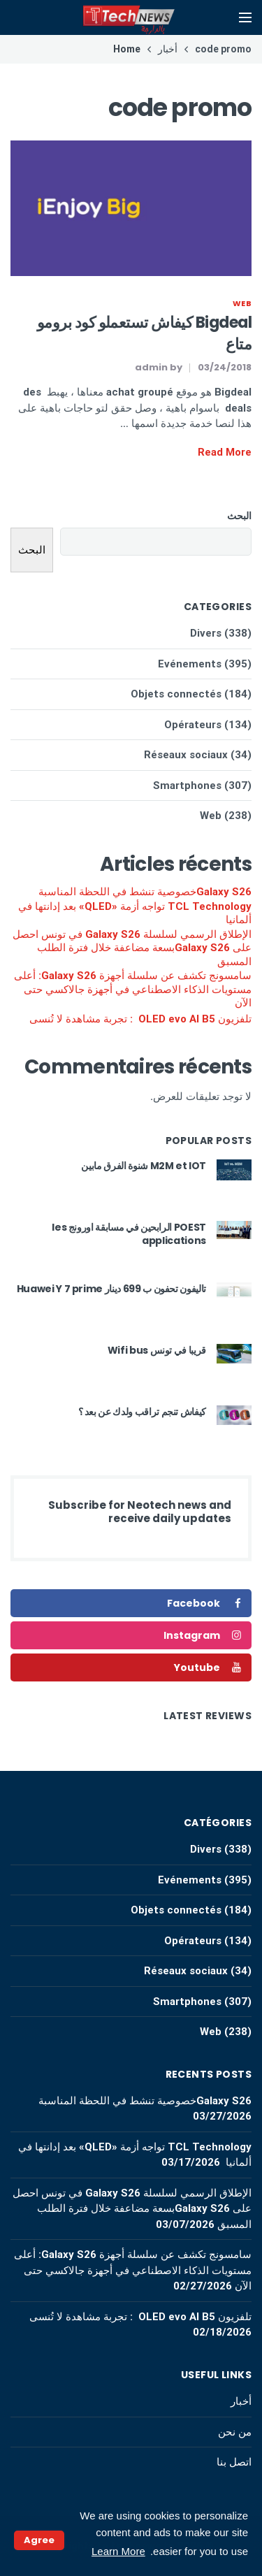 The image size is (262, 2576). Describe the element at coordinates (245, 17) in the screenshot. I see `[Open mobile menu]` at that location.